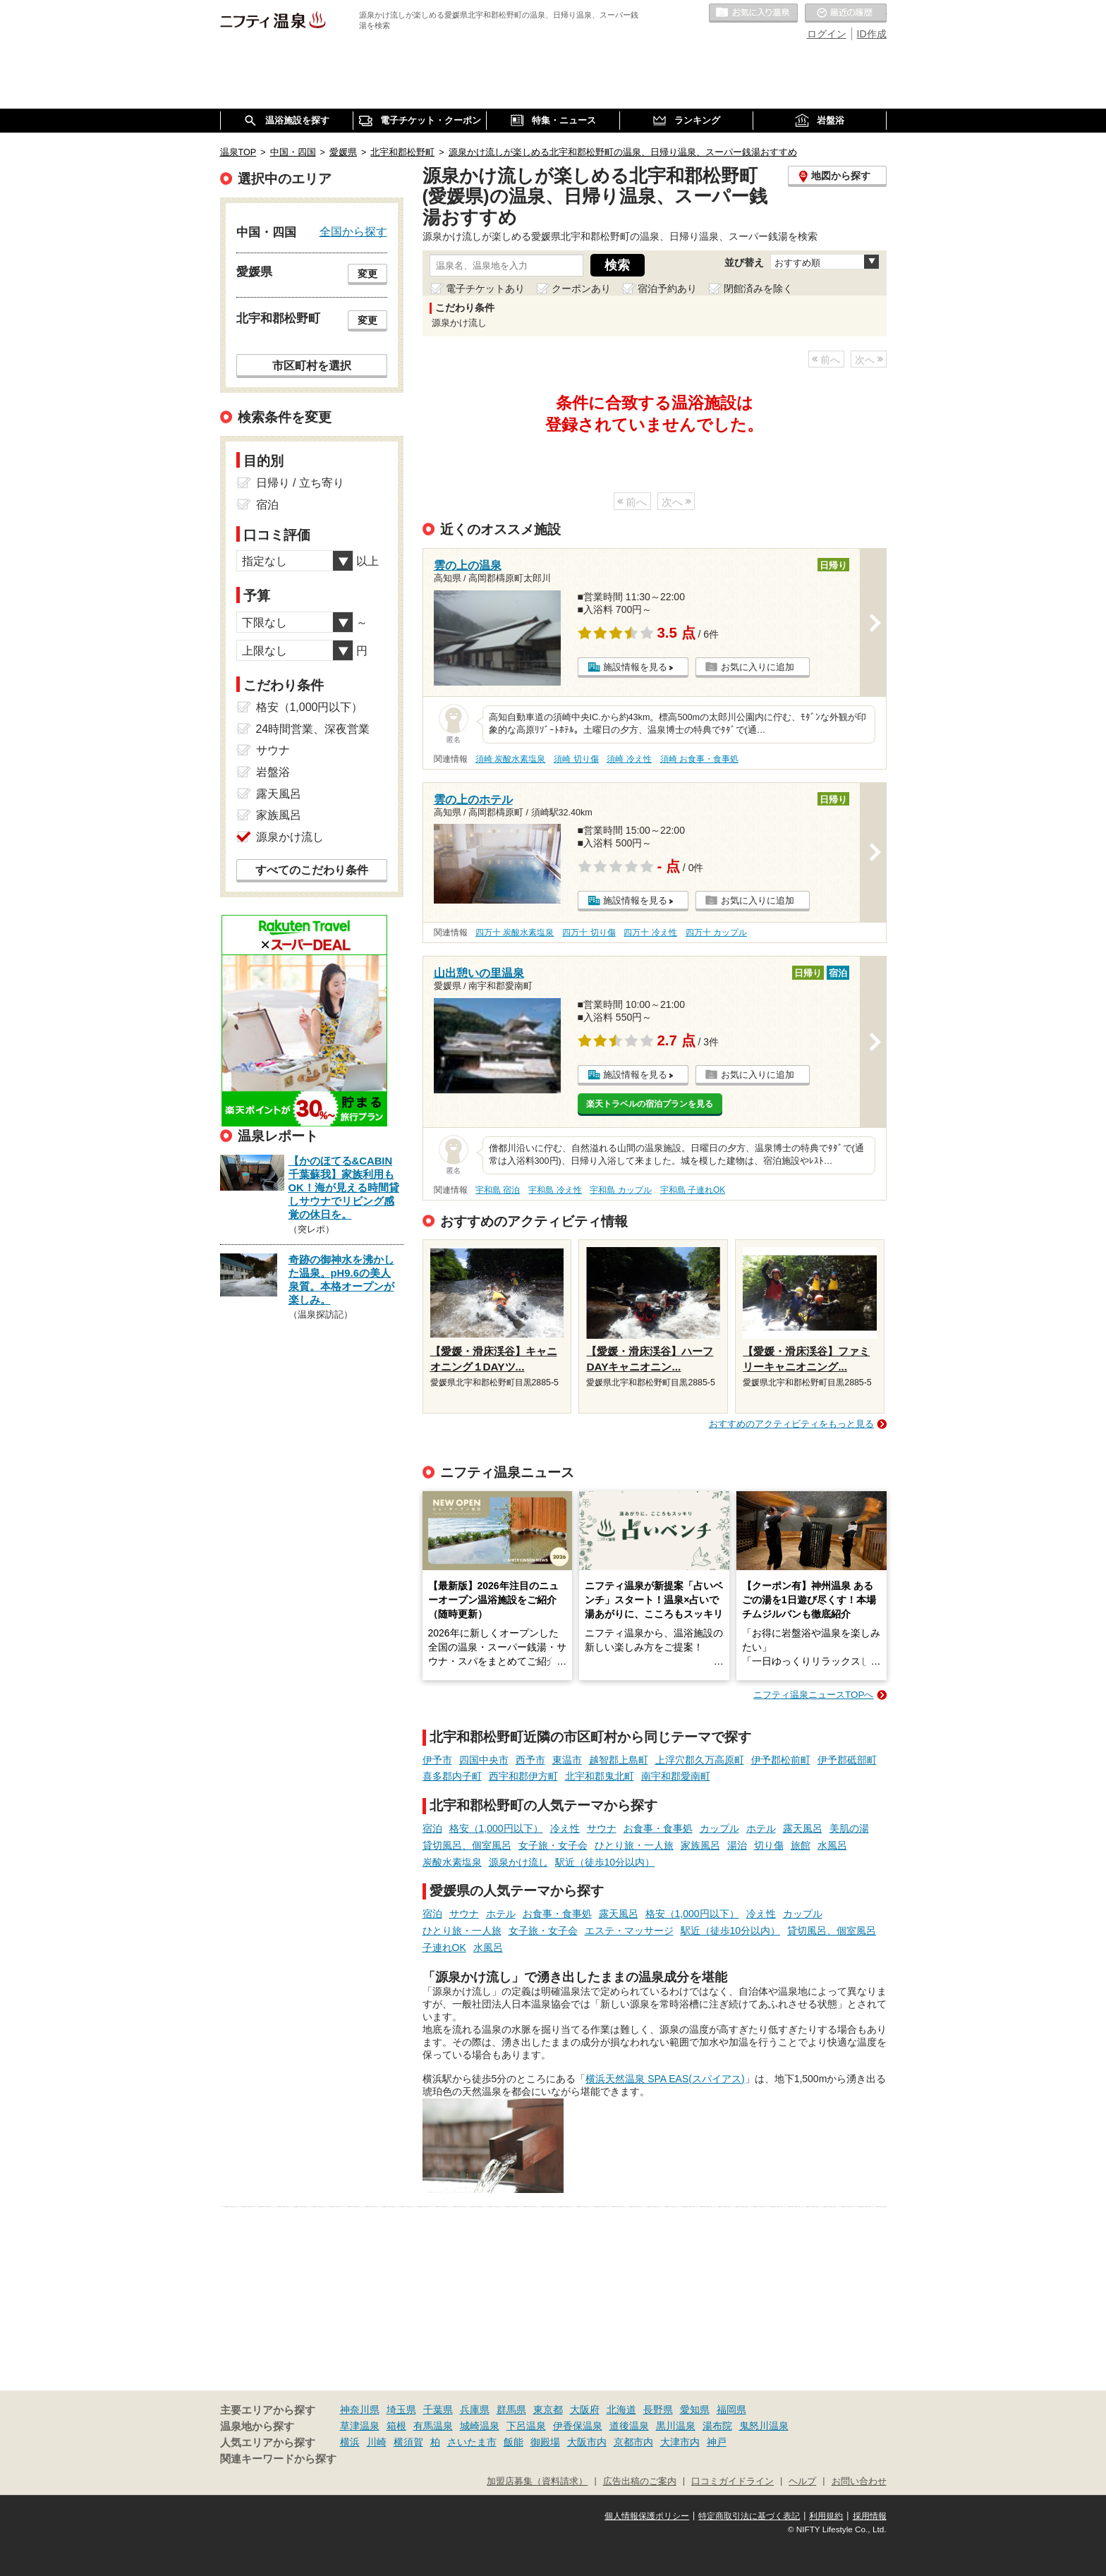 Image resolution: width=1106 pixels, height=2576 pixels. Describe the element at coordinates (510, 759) in the screenshot. I see `須崎 炭酸水素塩泉` at that location.